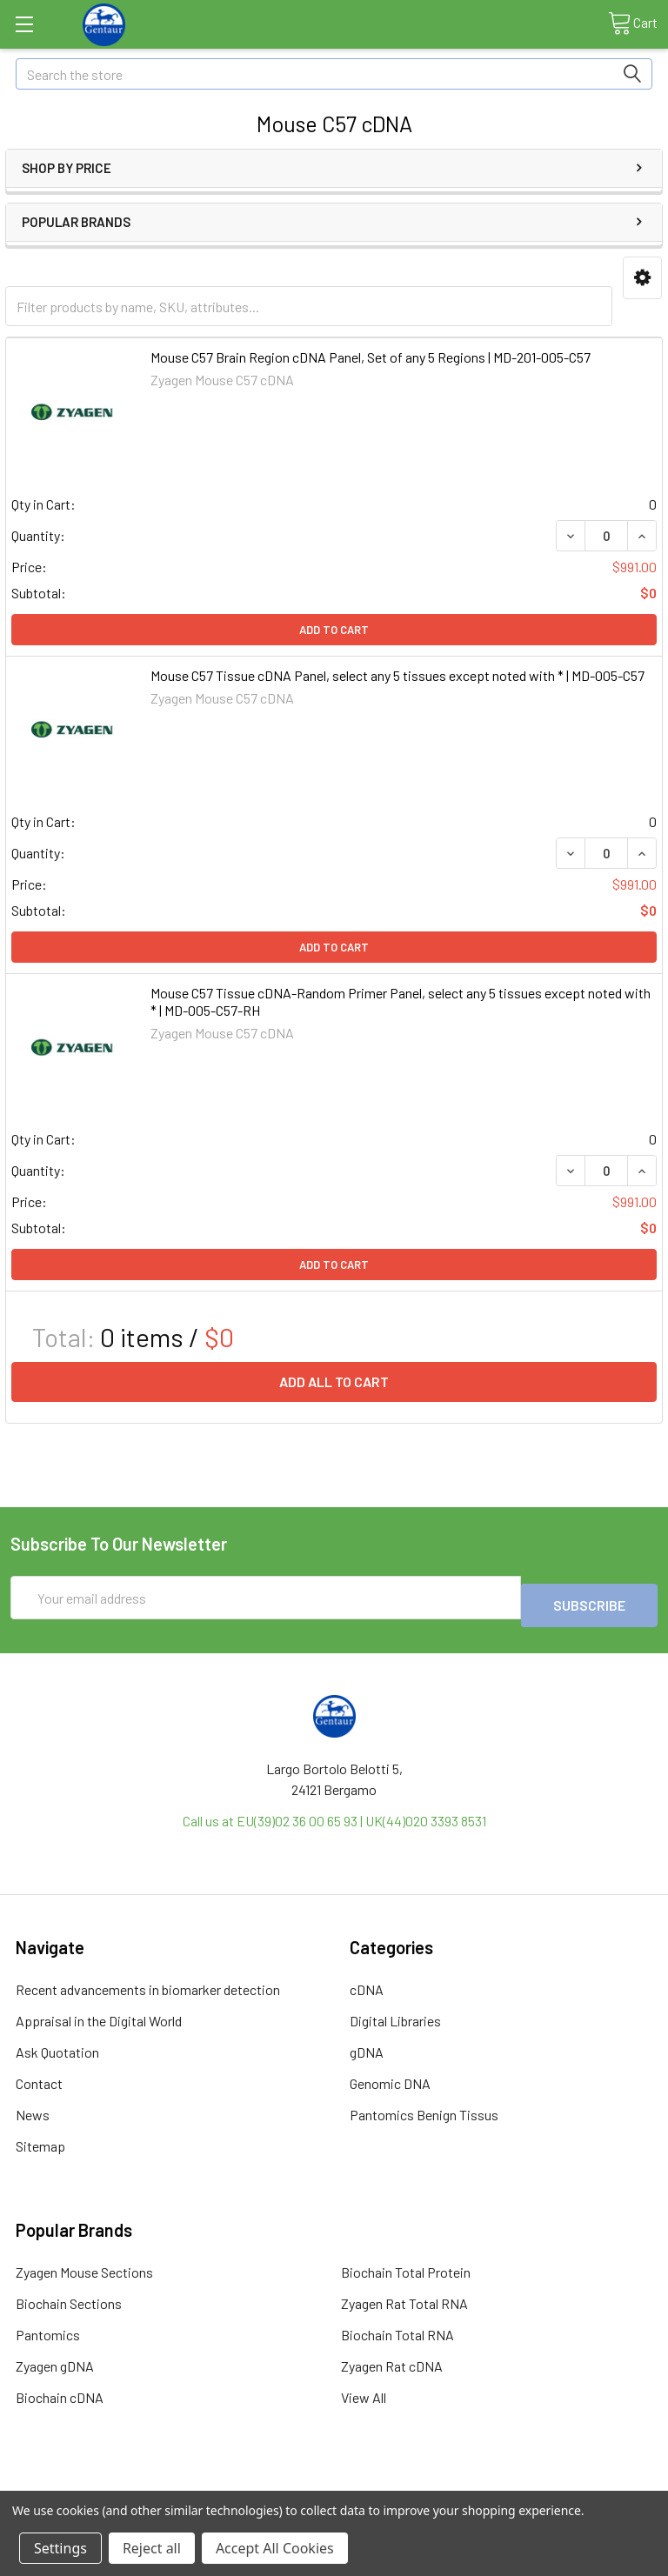 The image size is (668, 2576). Describe the element at coordinates (60, 2389) in the screenshot. I see `Biochain cDNA` at that location.